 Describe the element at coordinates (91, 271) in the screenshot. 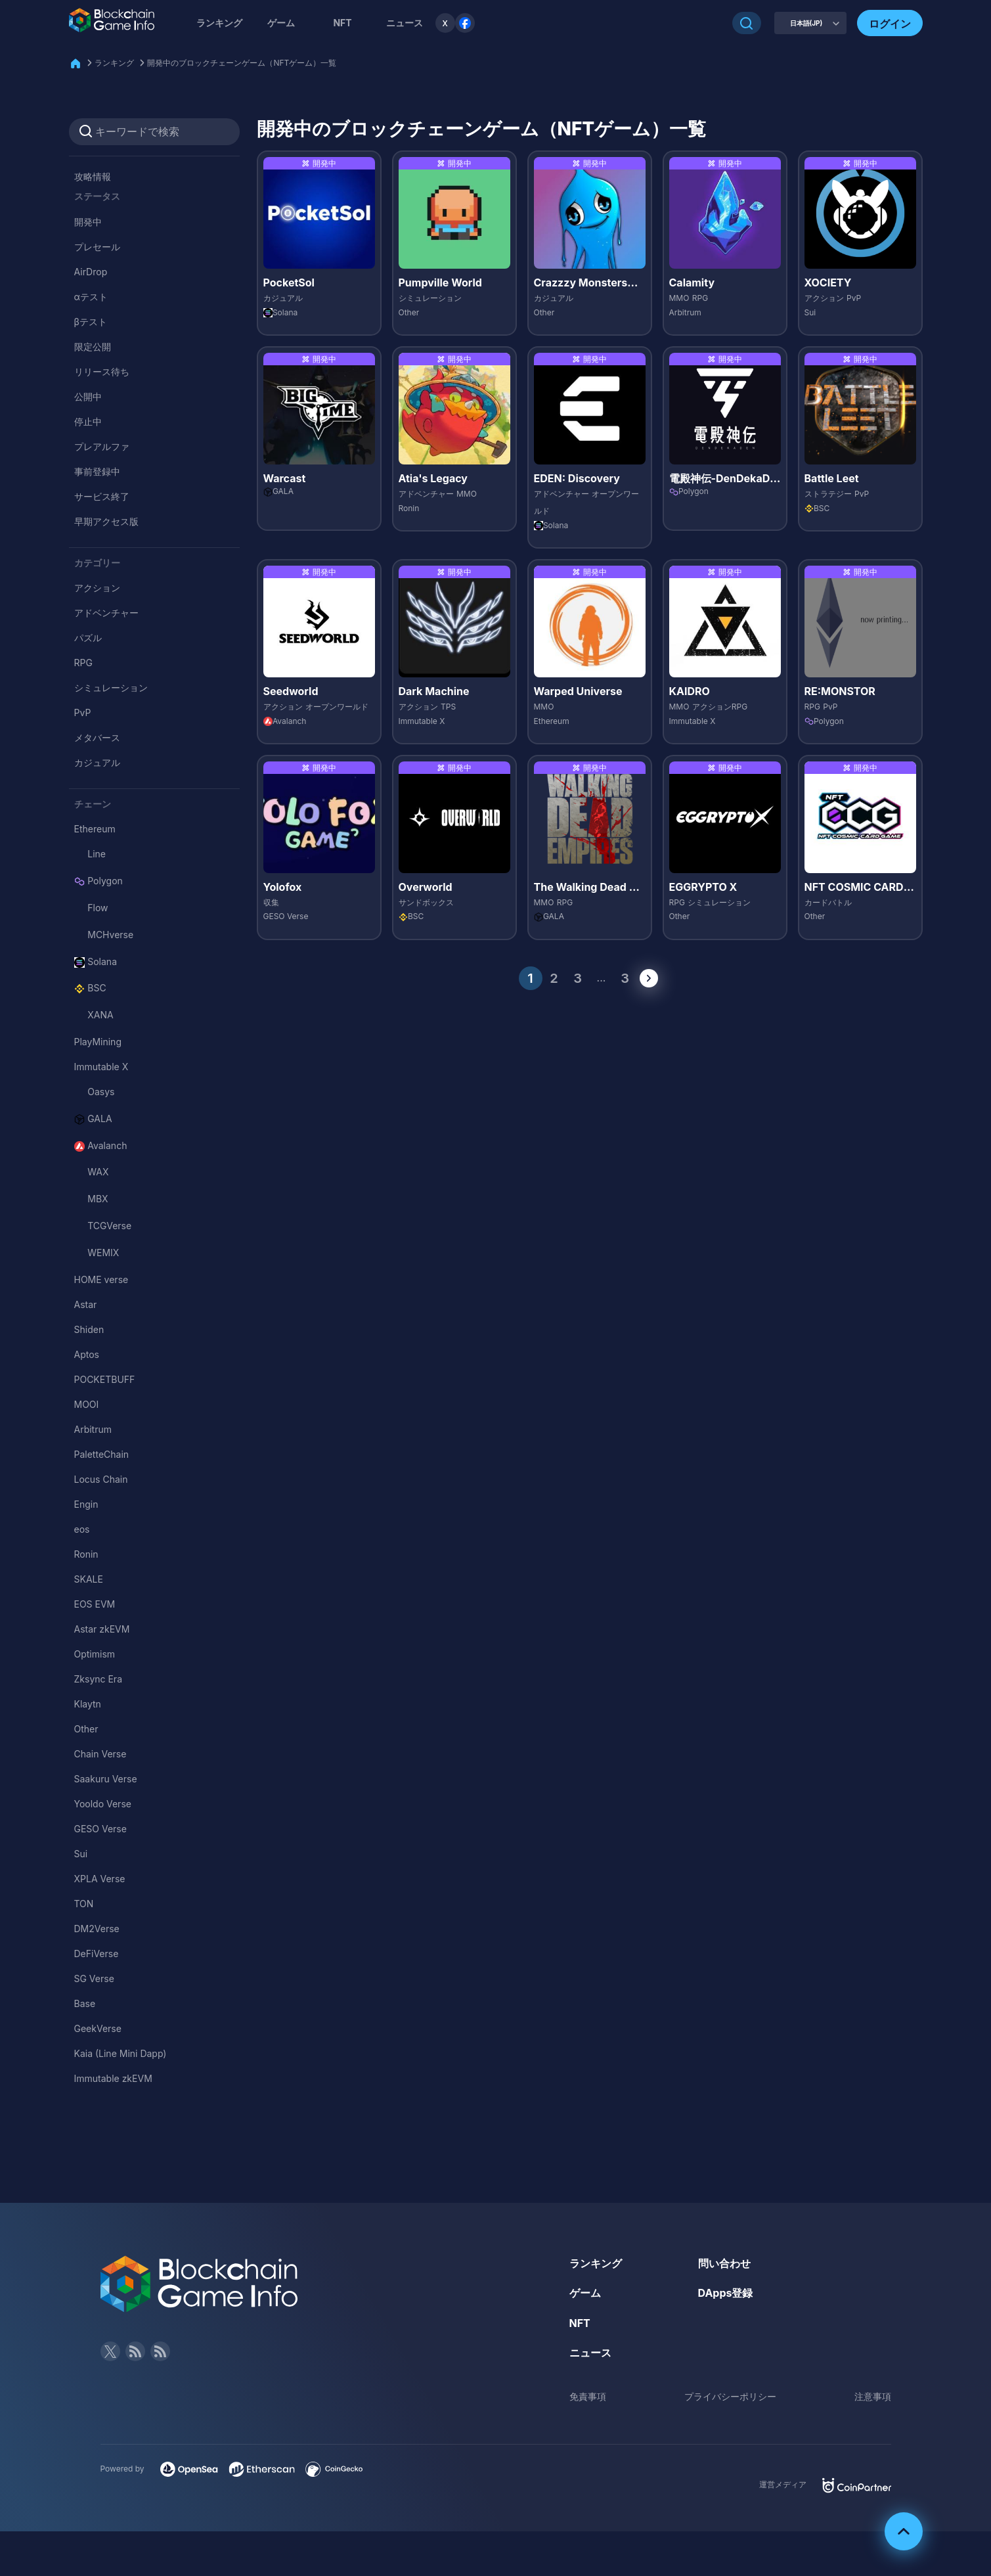

I see `AirDrop` at that location.